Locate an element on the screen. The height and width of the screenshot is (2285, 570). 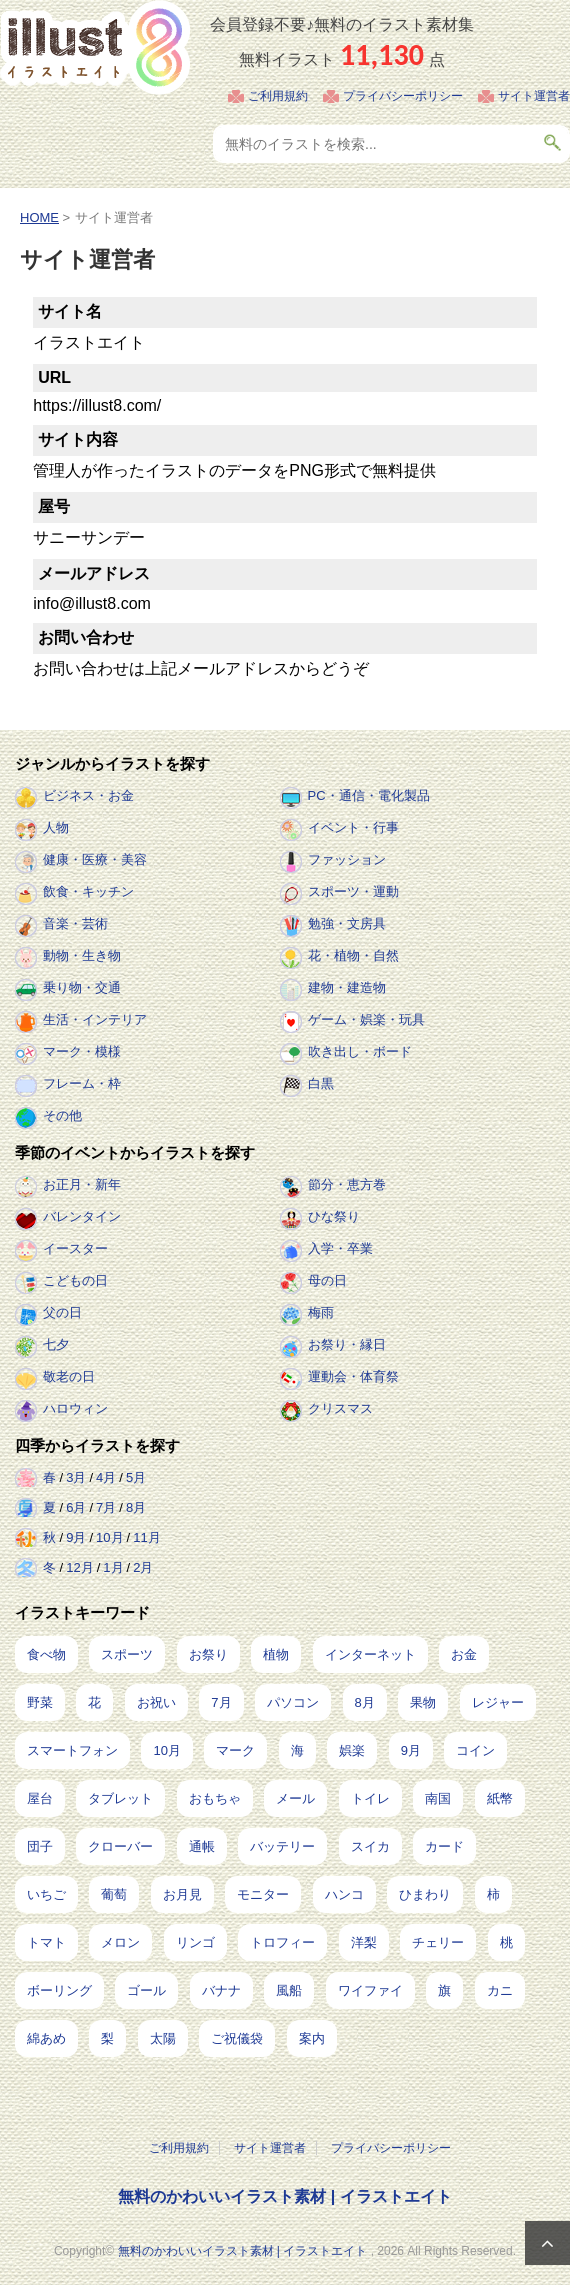
ゴール [ゴール (7個の項目)] is located at coordinates (146, 1990).